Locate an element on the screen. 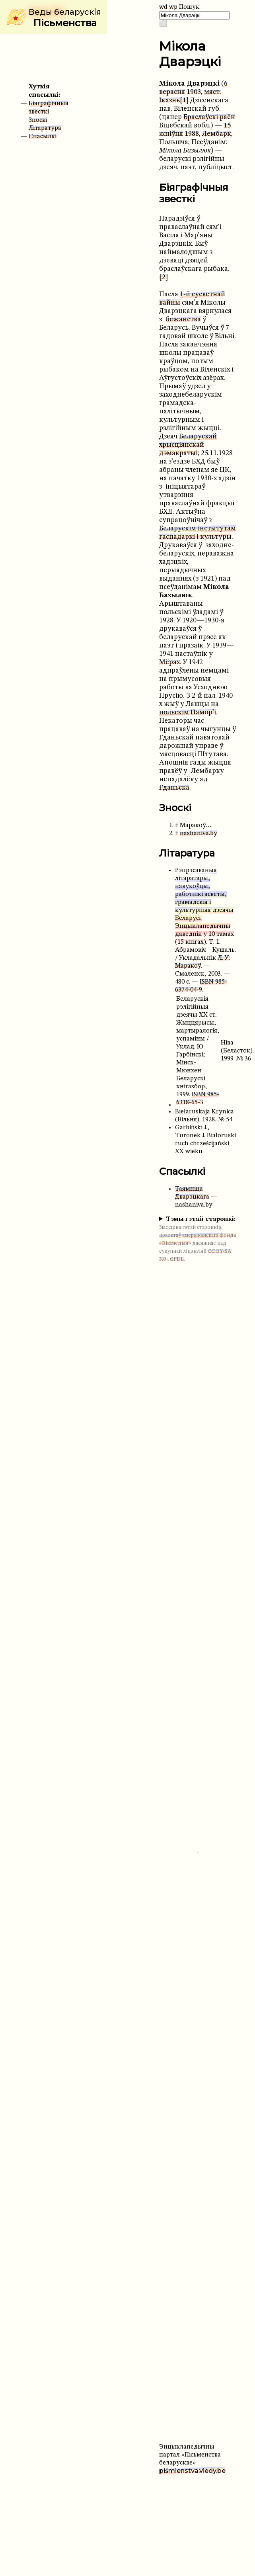 The image size is (255, 2576). бежанства is located at coordinates (183, 319).